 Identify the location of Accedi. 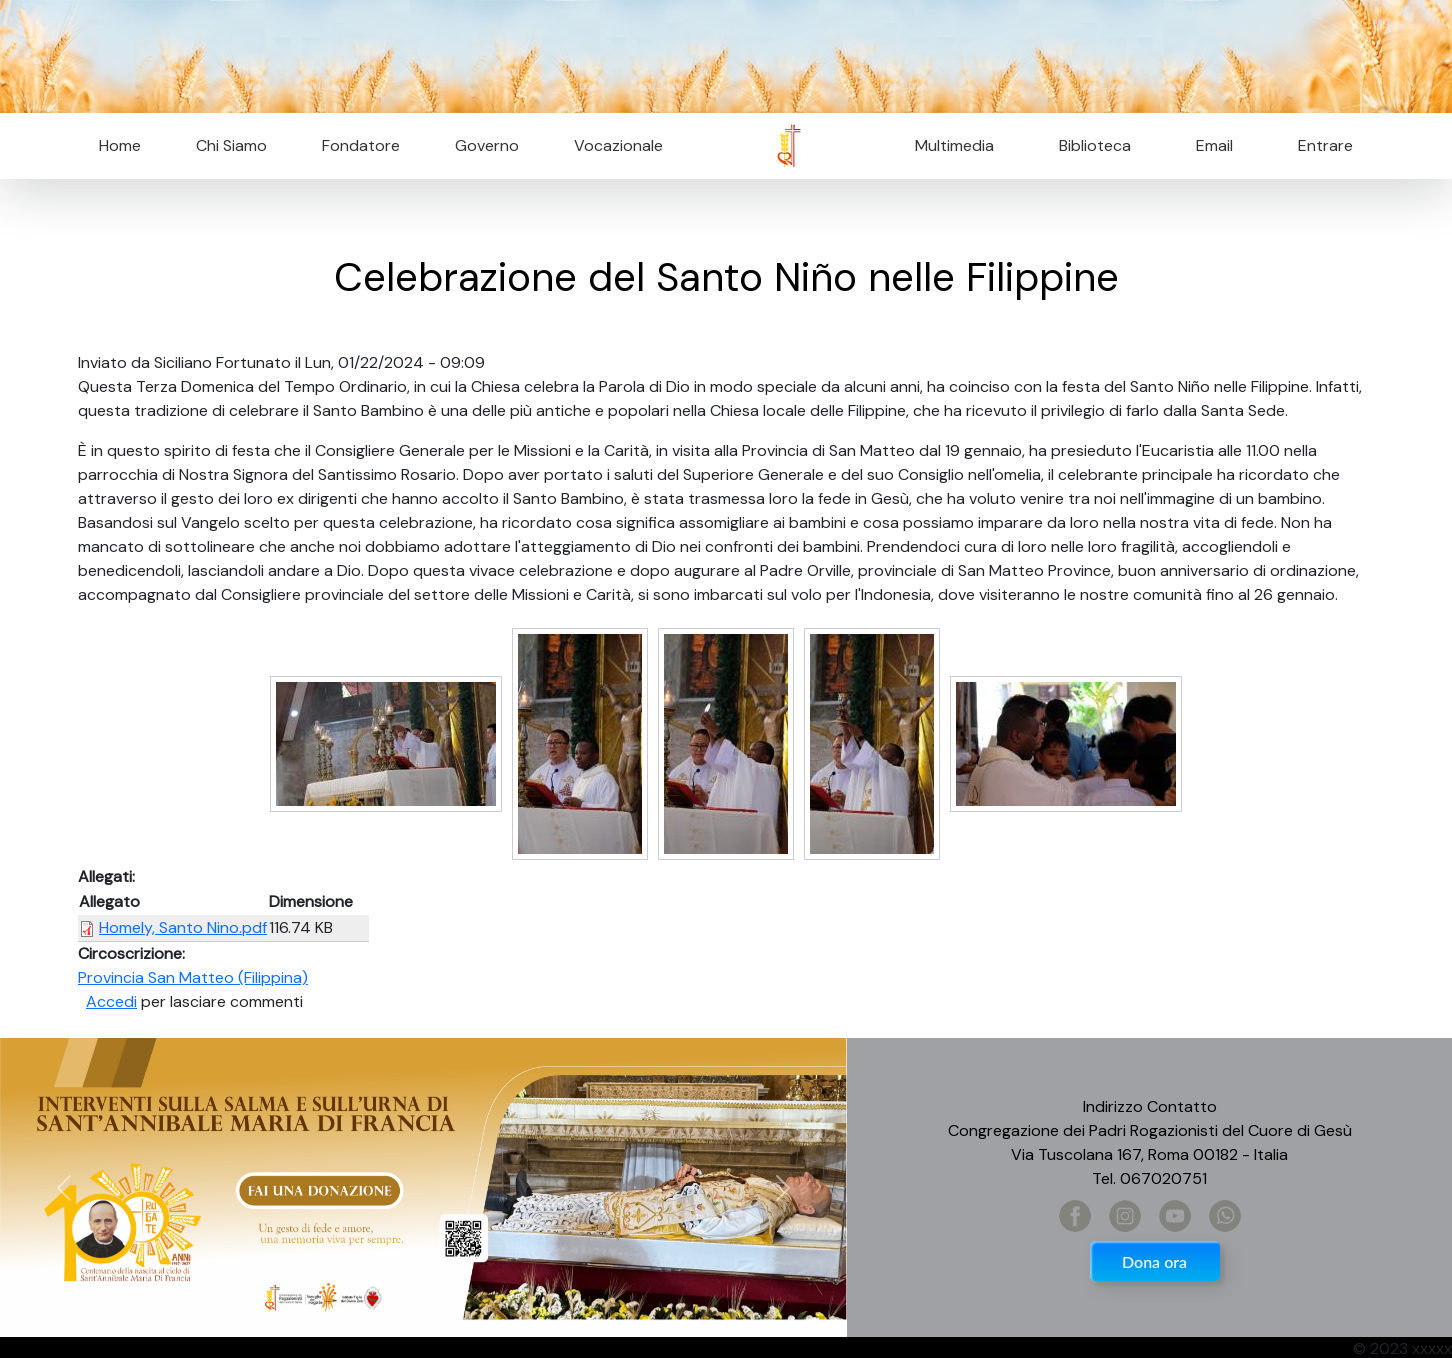
(111, 1001).